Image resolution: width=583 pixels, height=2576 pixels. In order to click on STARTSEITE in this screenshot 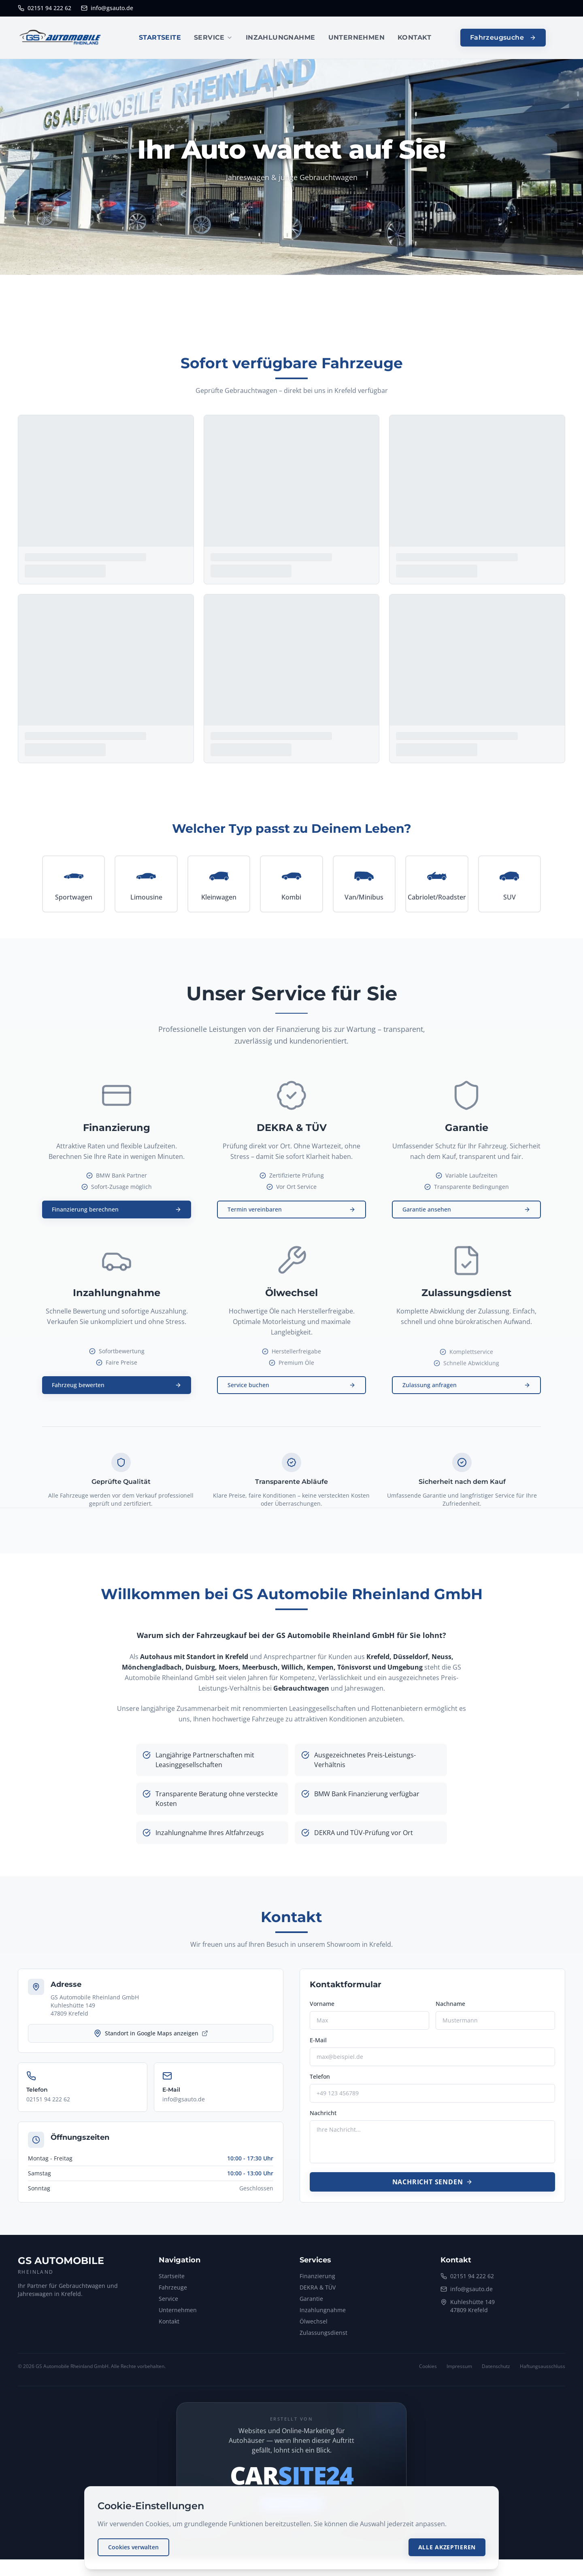, I will do `click(160, 37)`.